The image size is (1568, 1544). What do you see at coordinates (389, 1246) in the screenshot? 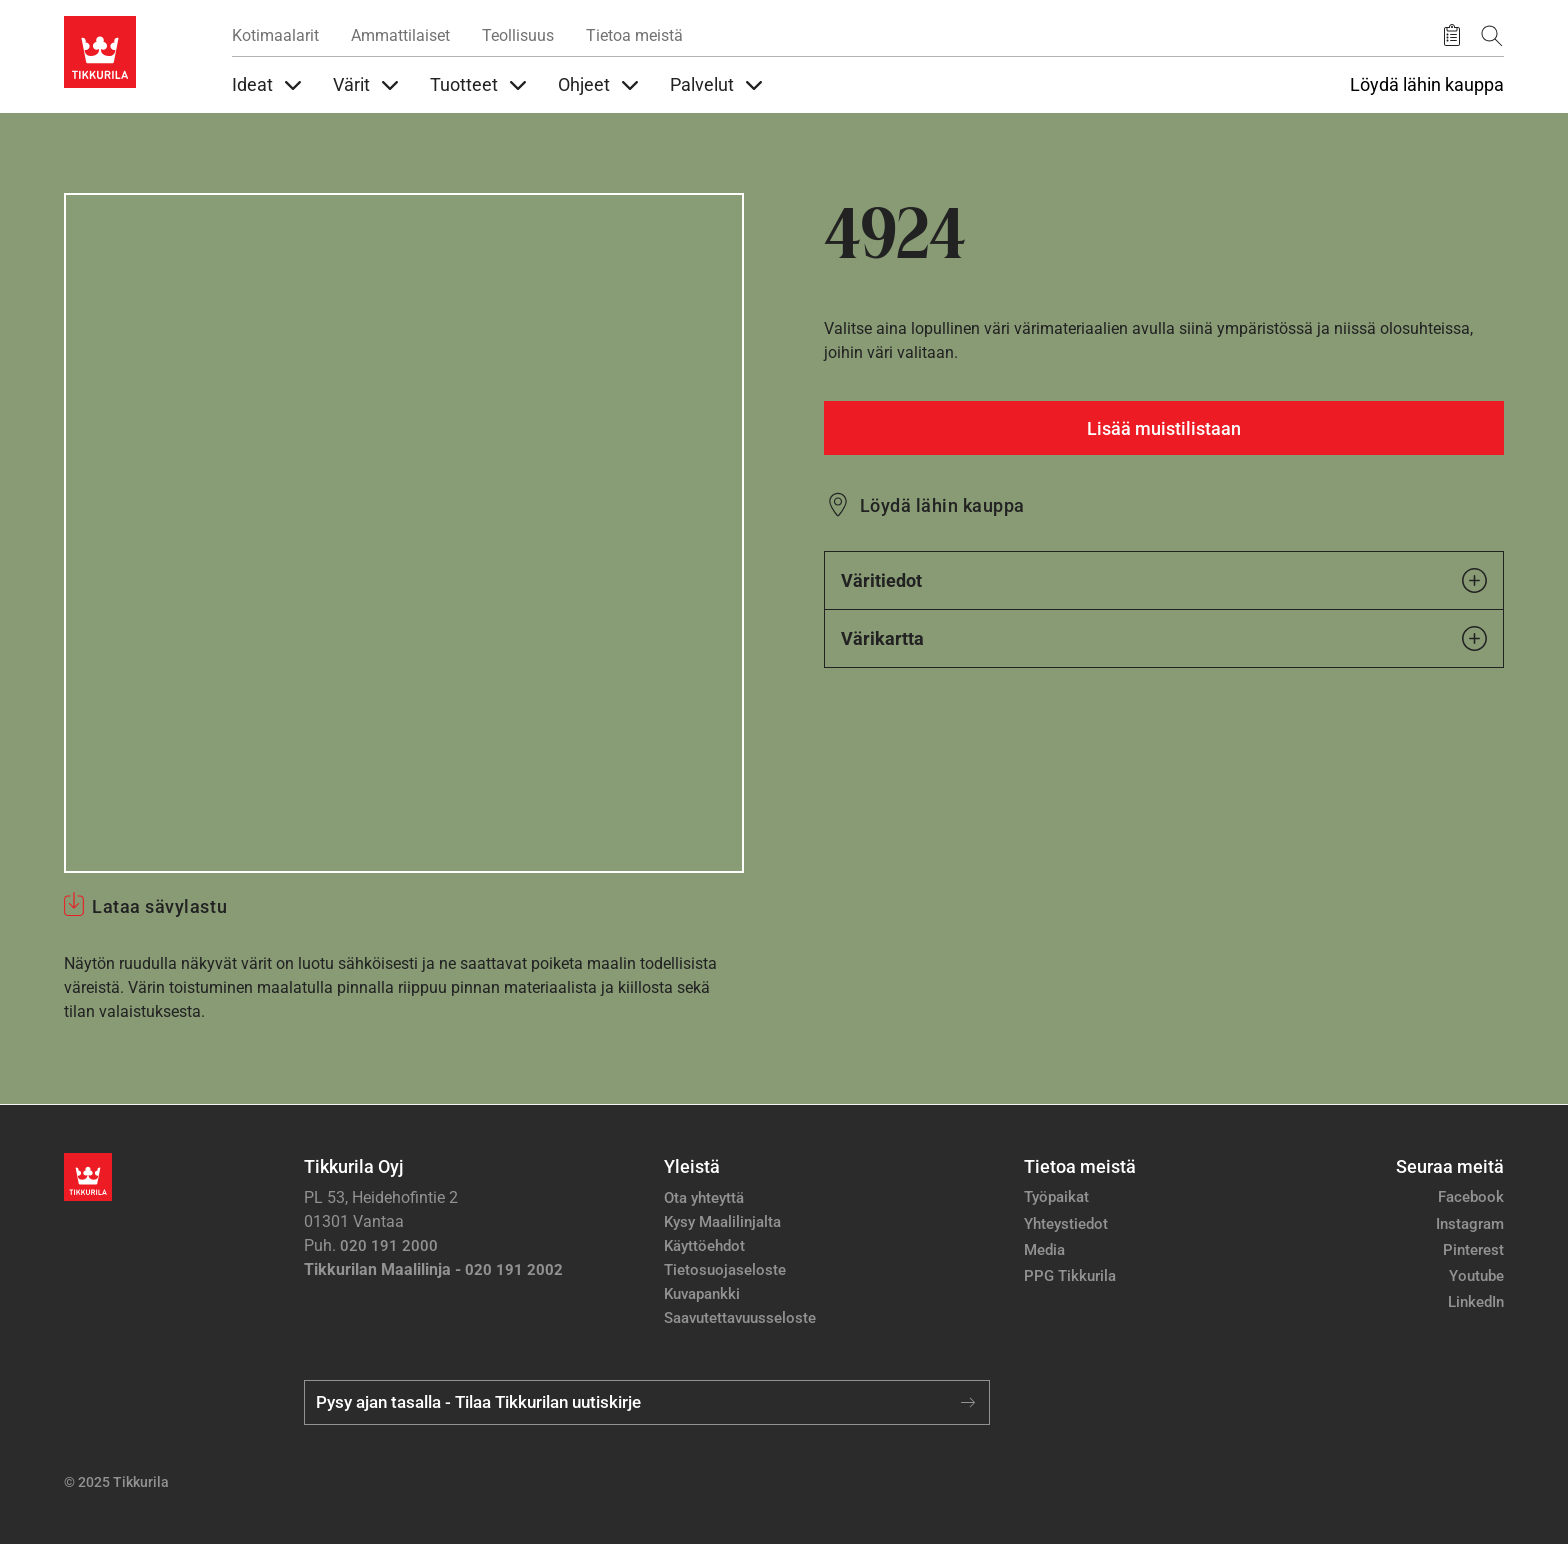
I see `020 191 2000` at bounding box center [389, 1246].